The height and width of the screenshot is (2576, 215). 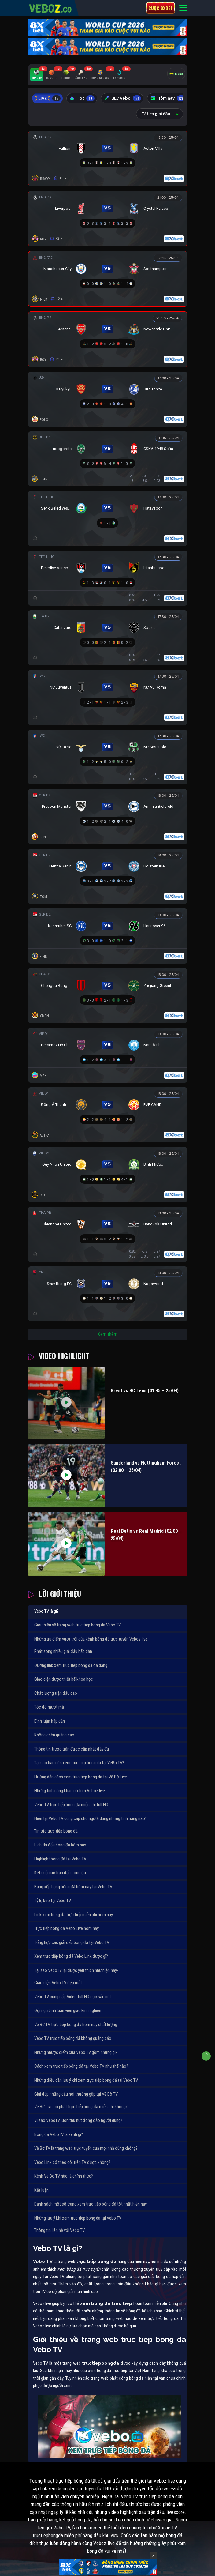 I want to click on Real Betis vs Real Madrid (02:00 – 25/04), so click(x=146, y=1534).